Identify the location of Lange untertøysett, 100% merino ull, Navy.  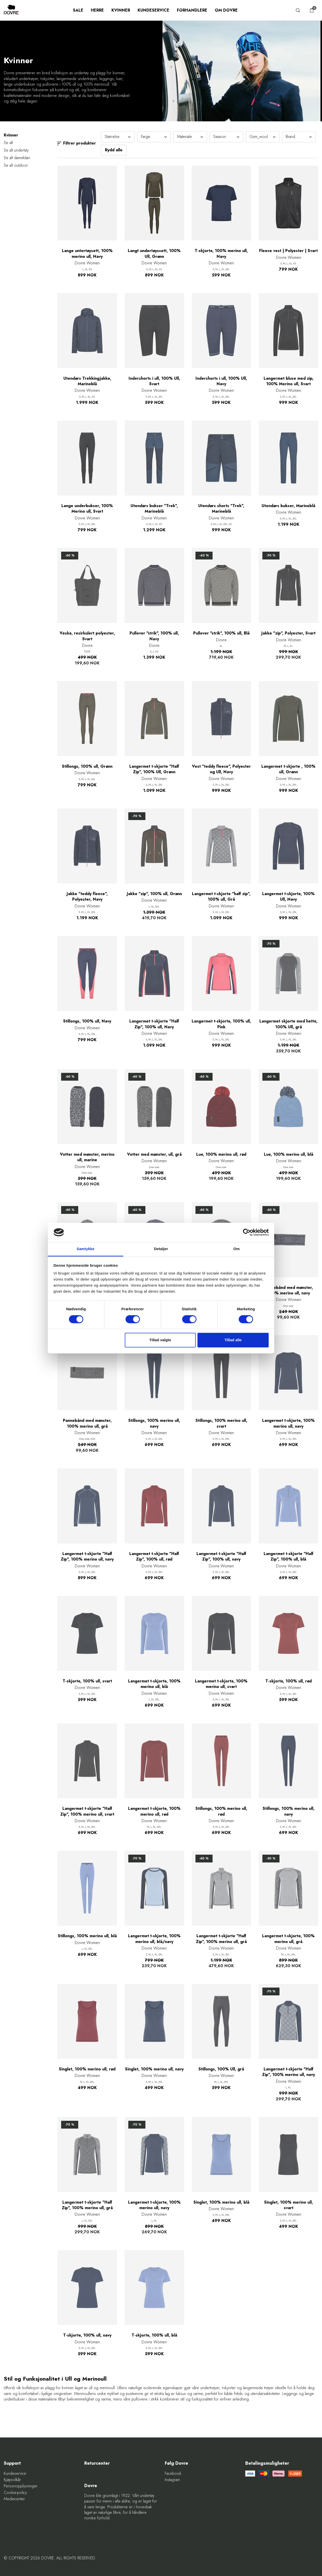
(87, 253).